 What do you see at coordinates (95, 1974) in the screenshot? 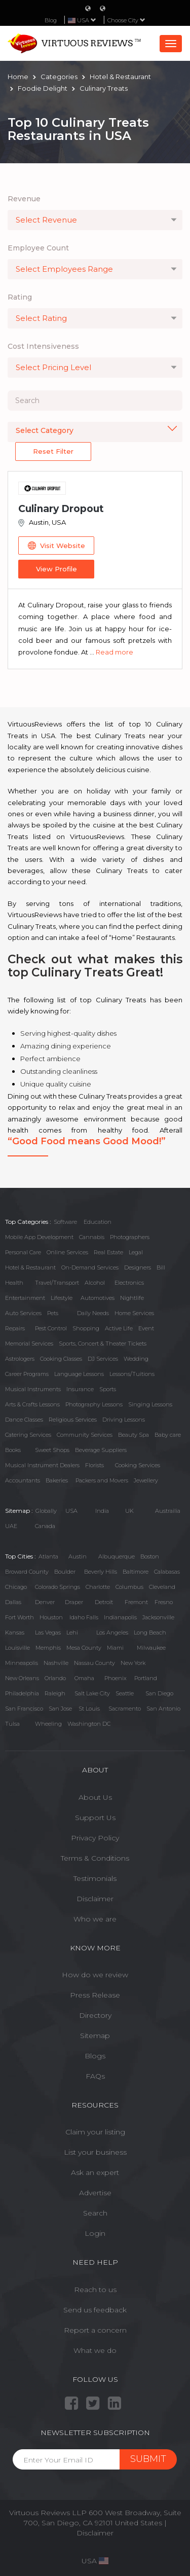
I see `How do we review` at bounding box center [95, 1974].